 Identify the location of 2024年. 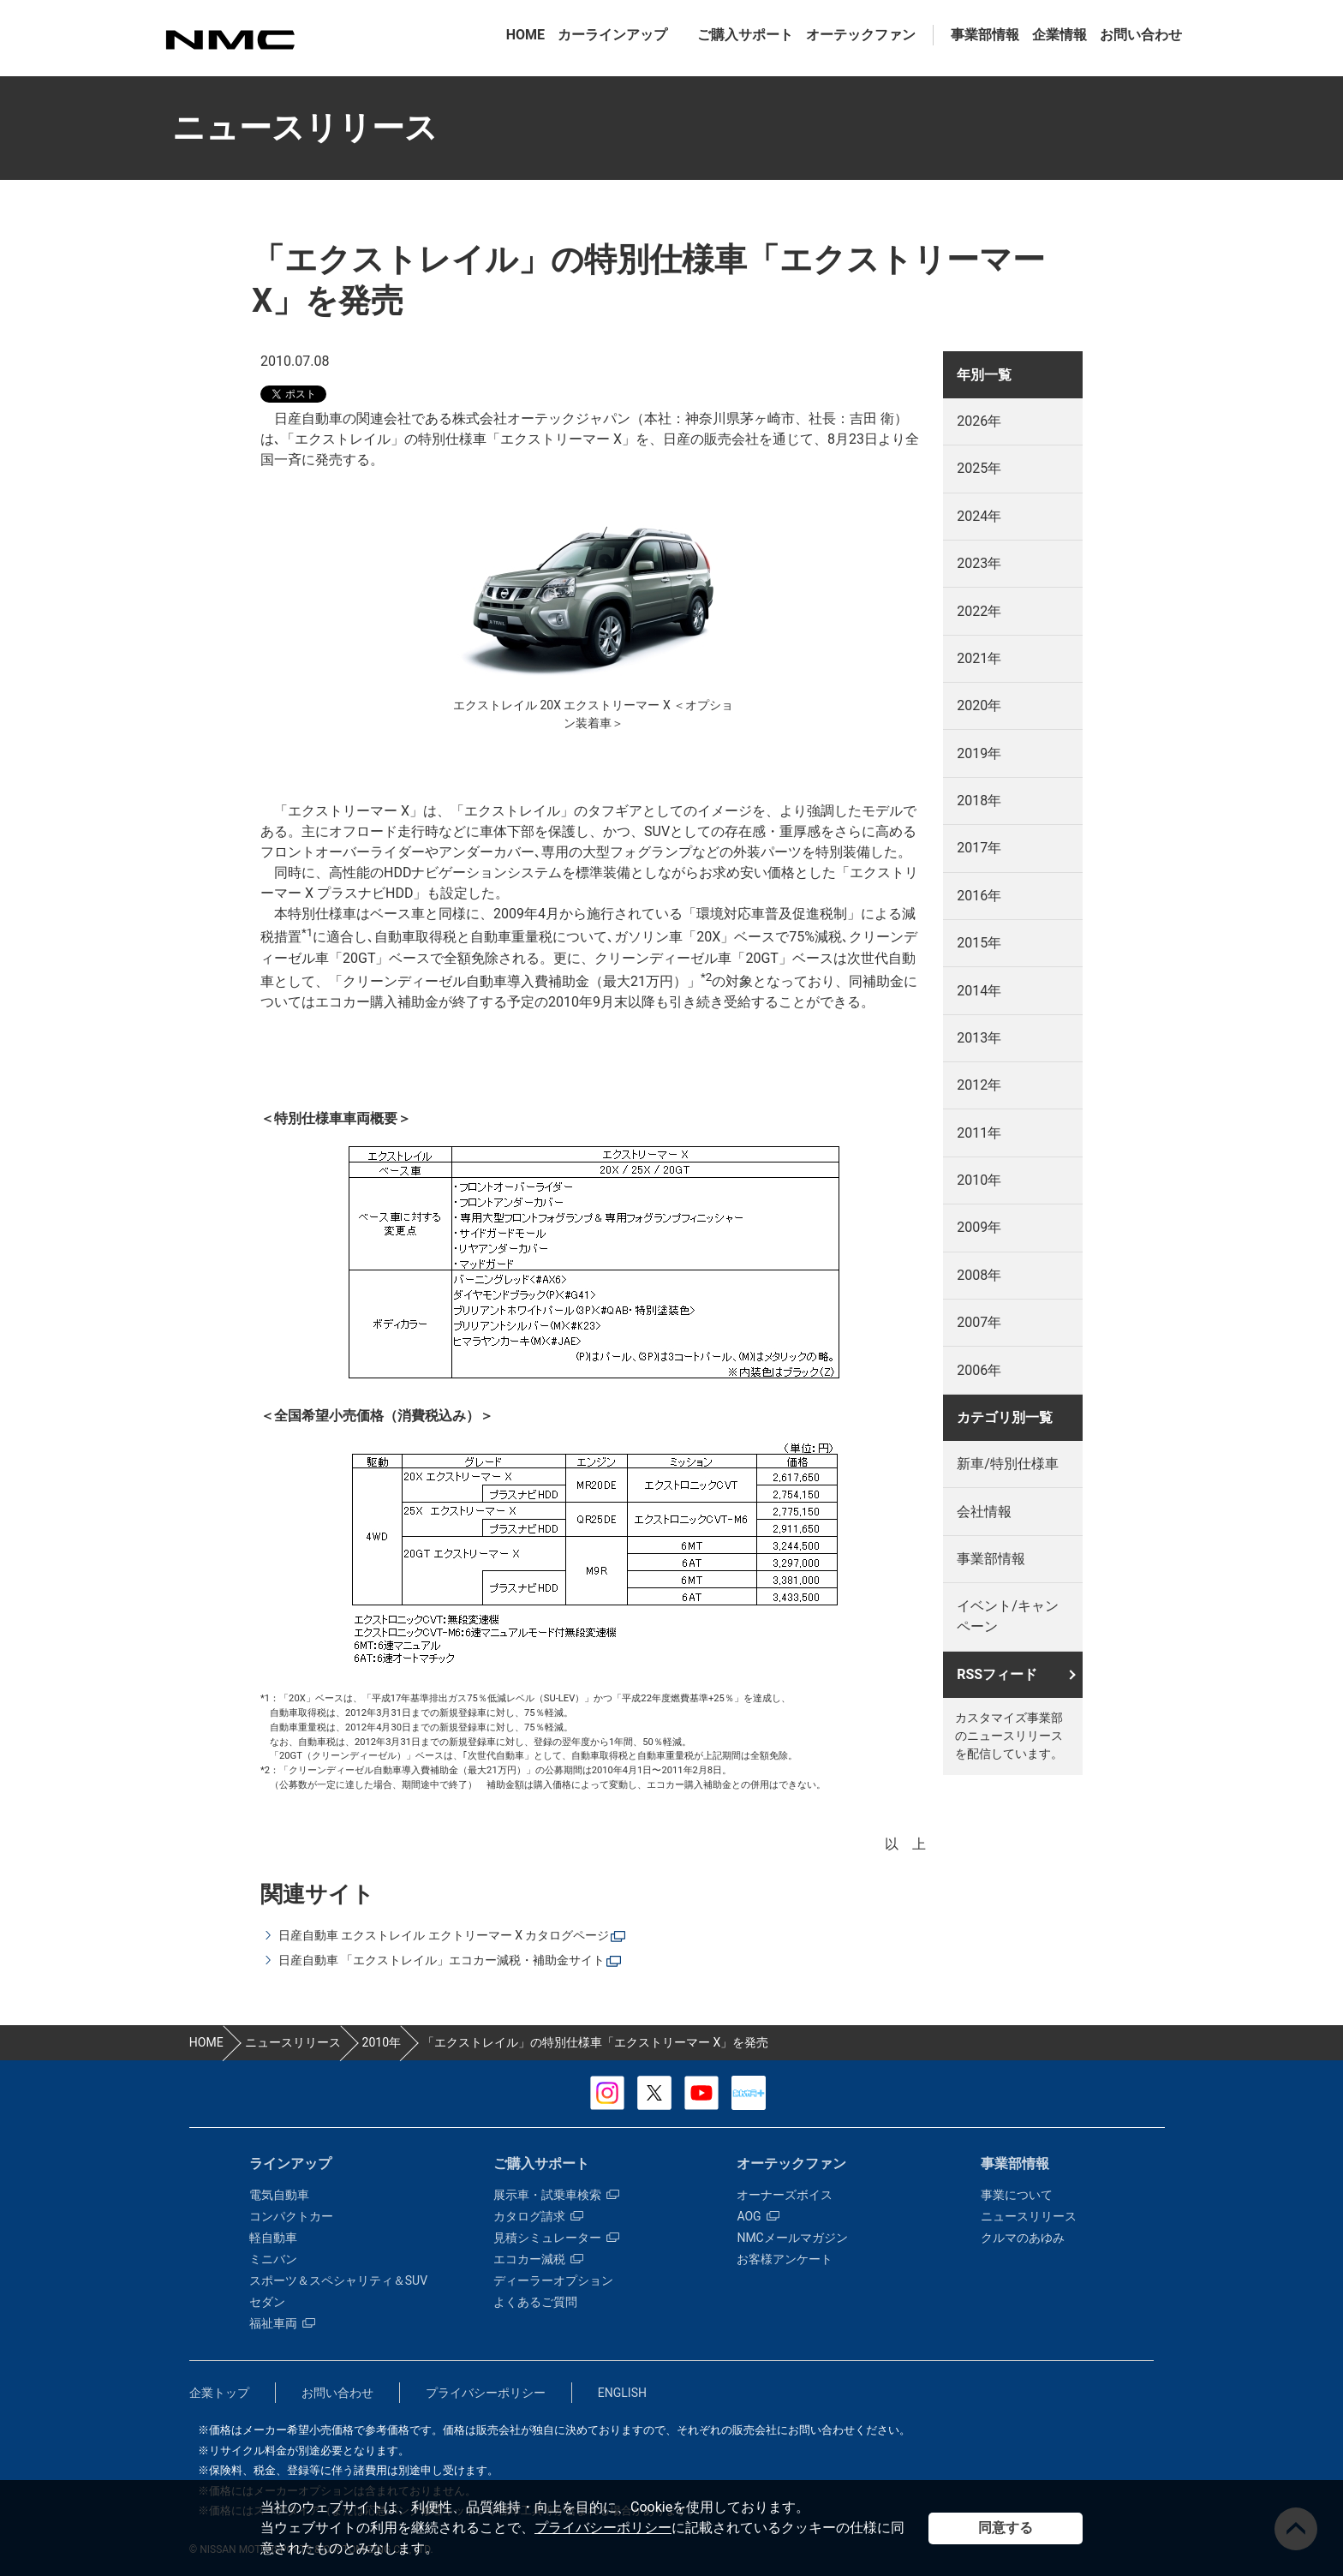
(979, 516).